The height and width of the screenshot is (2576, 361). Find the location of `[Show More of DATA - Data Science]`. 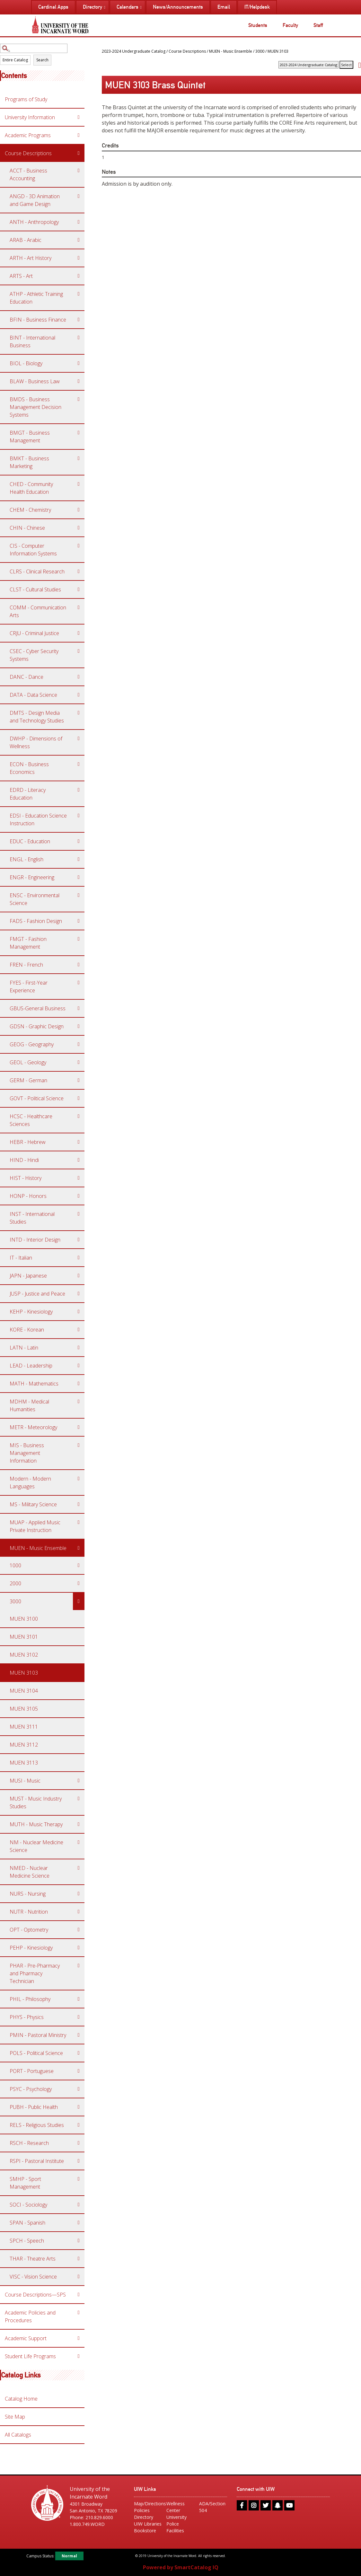

[Show More of DATA - Data Science] is located at coordinates (78, 695).